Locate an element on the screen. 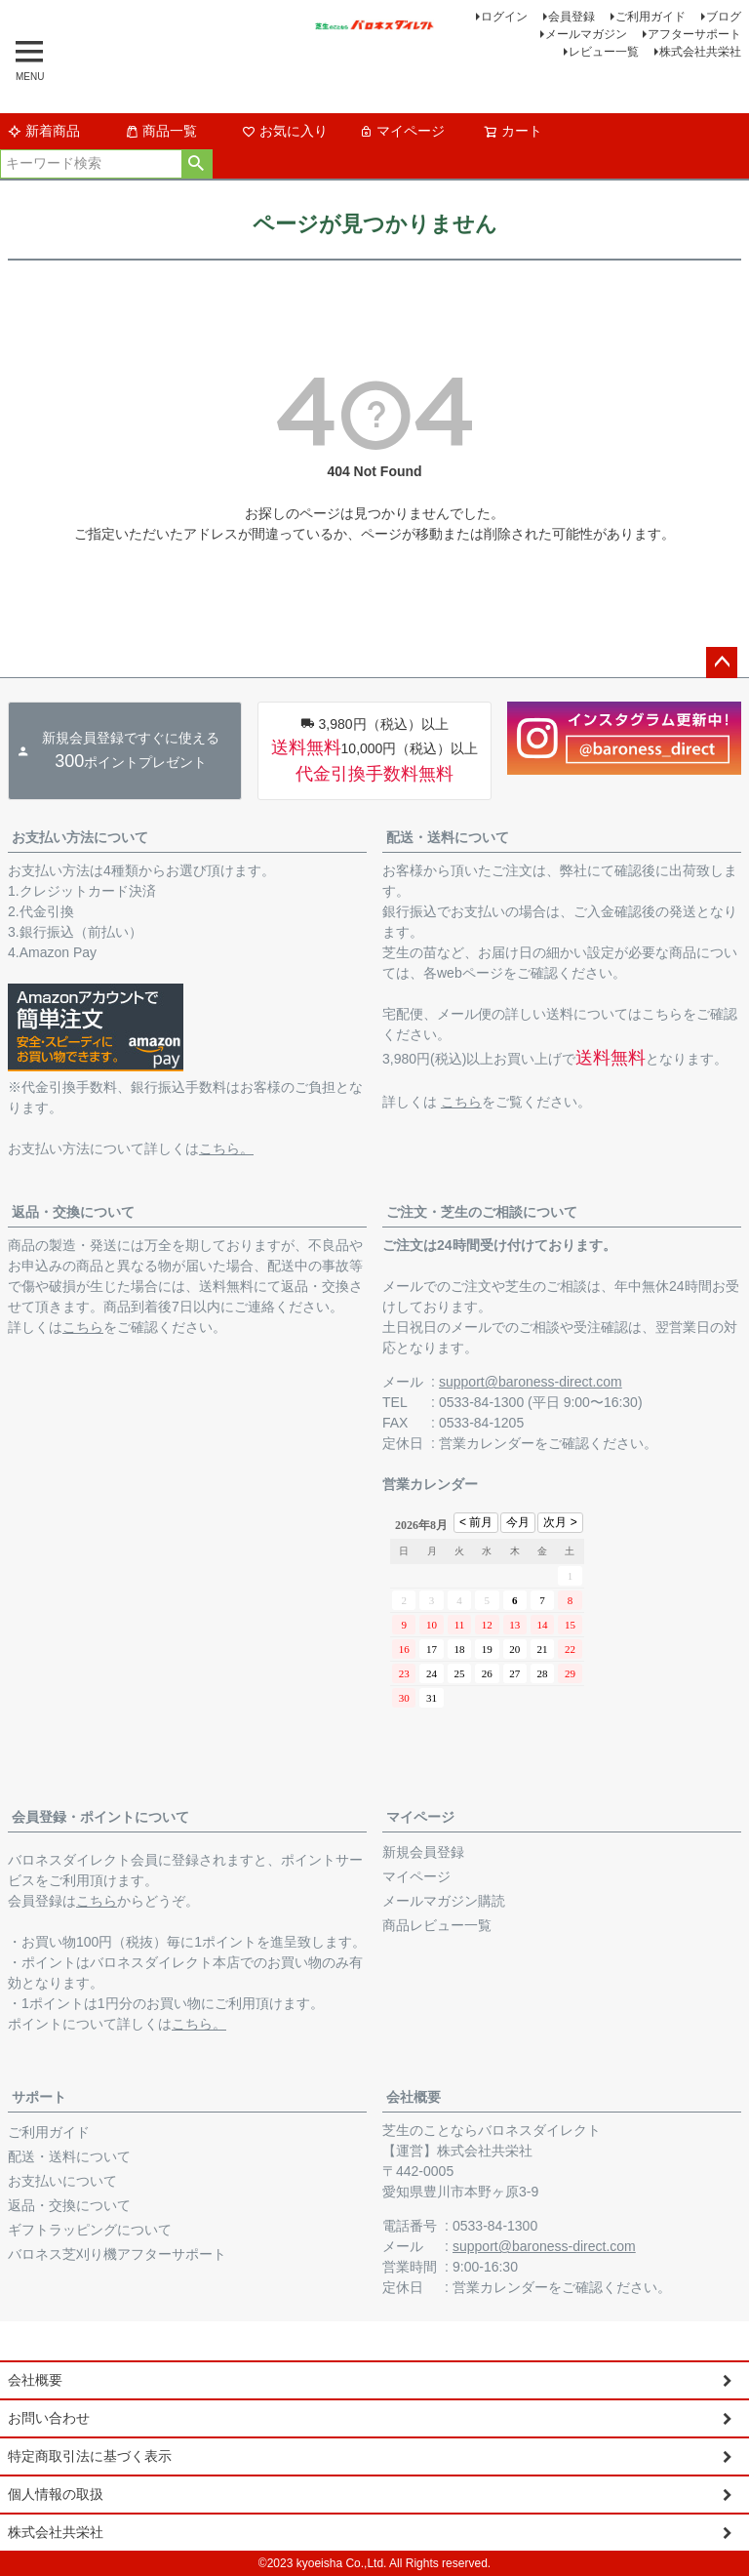  ページトップへ is located at coordinates (721, 662).